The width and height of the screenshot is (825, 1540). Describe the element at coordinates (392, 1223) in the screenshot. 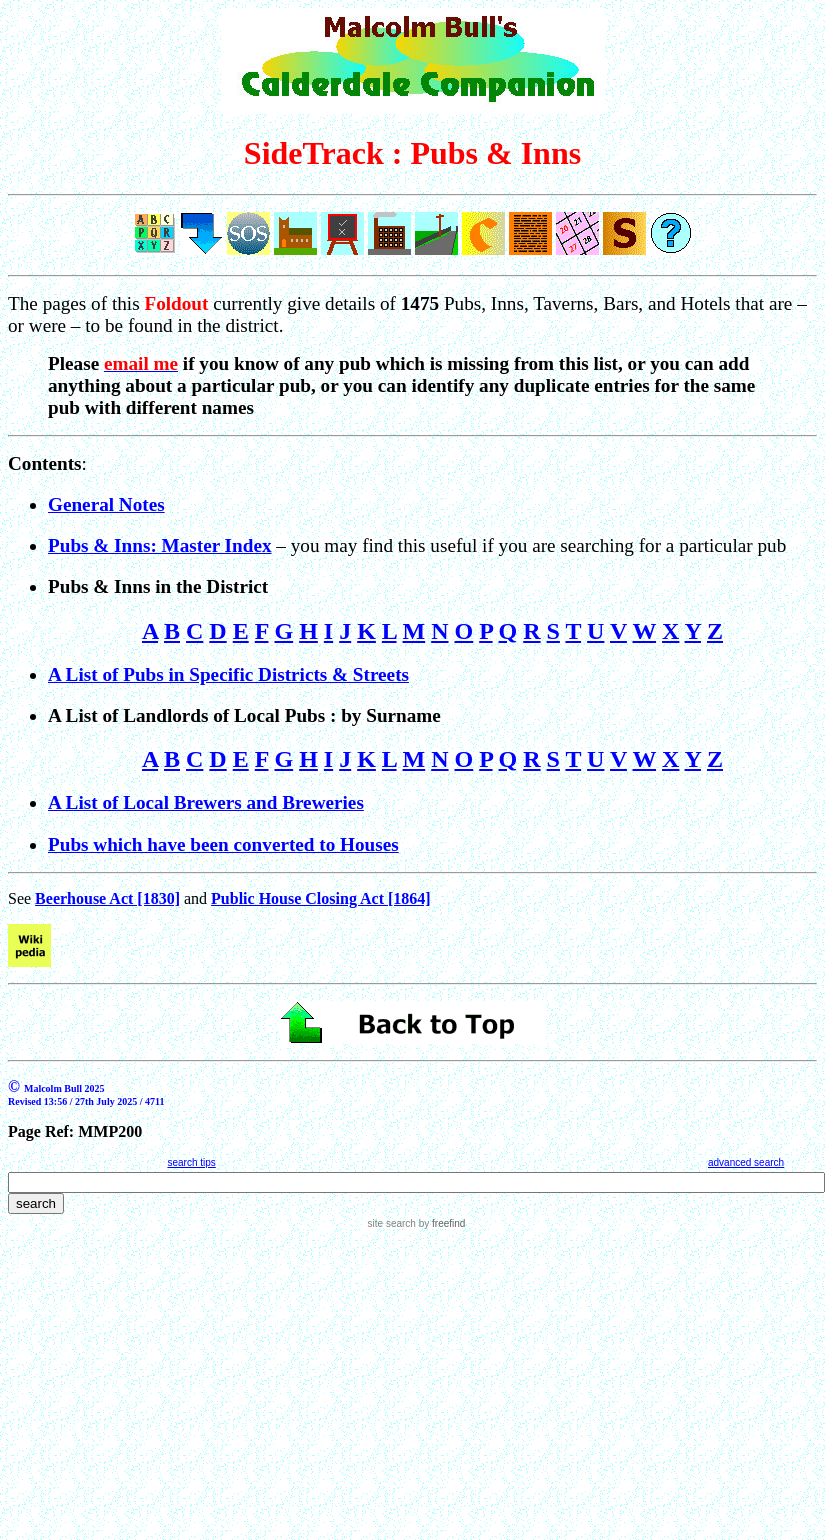

I see `site search` at that location.